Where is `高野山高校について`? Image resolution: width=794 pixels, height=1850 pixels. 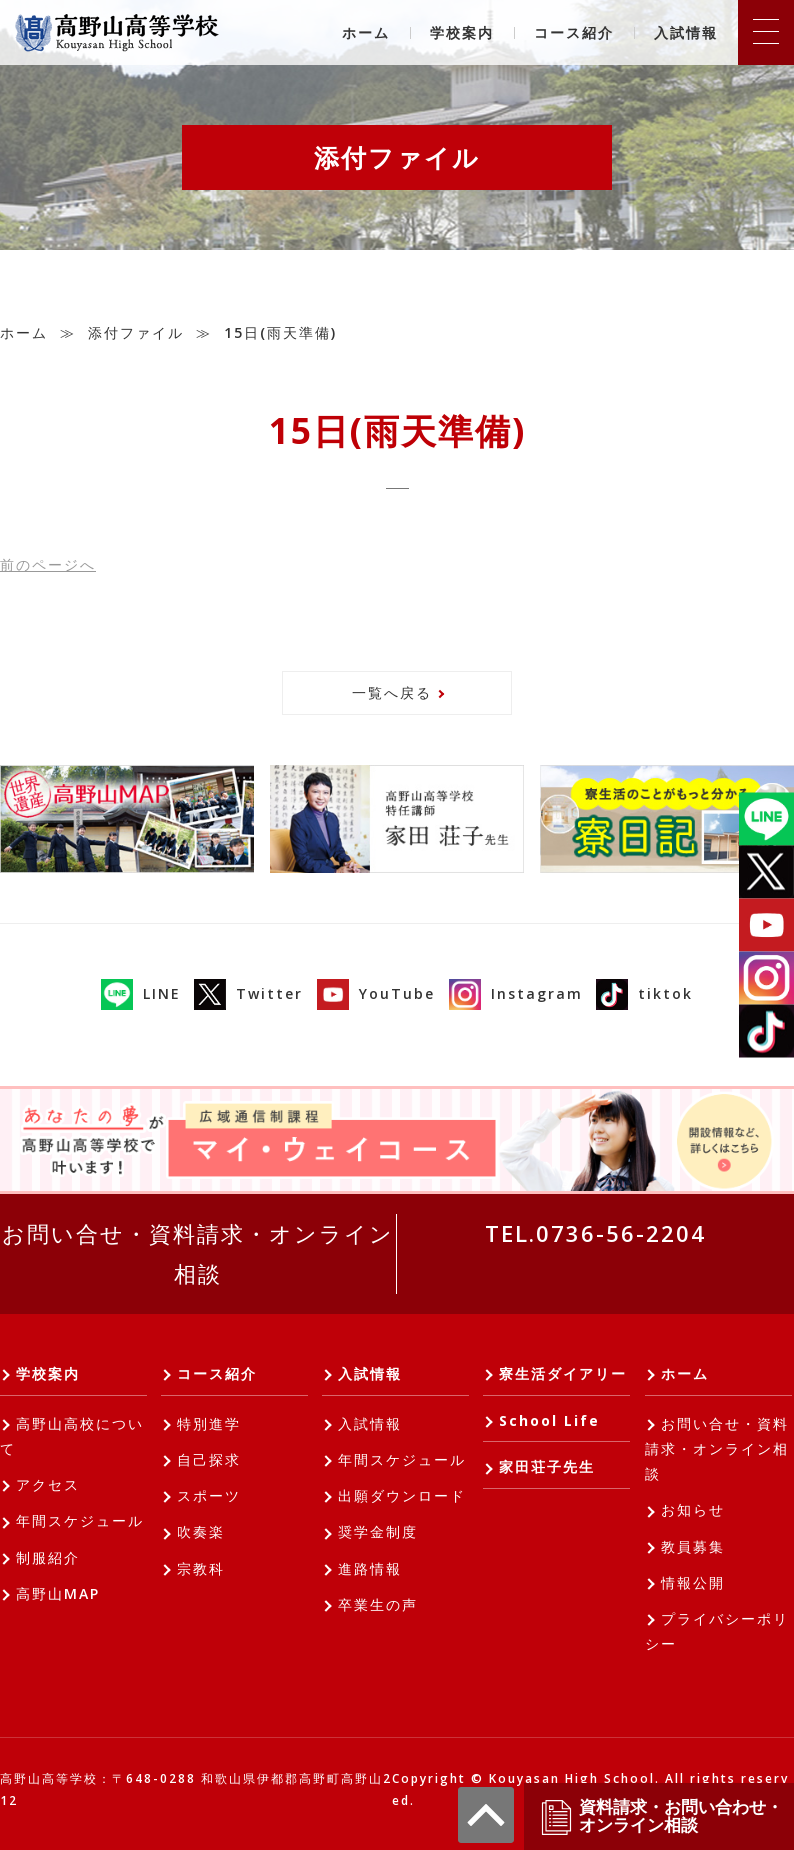 高野山高校について is located at coordinates (72, 1436).